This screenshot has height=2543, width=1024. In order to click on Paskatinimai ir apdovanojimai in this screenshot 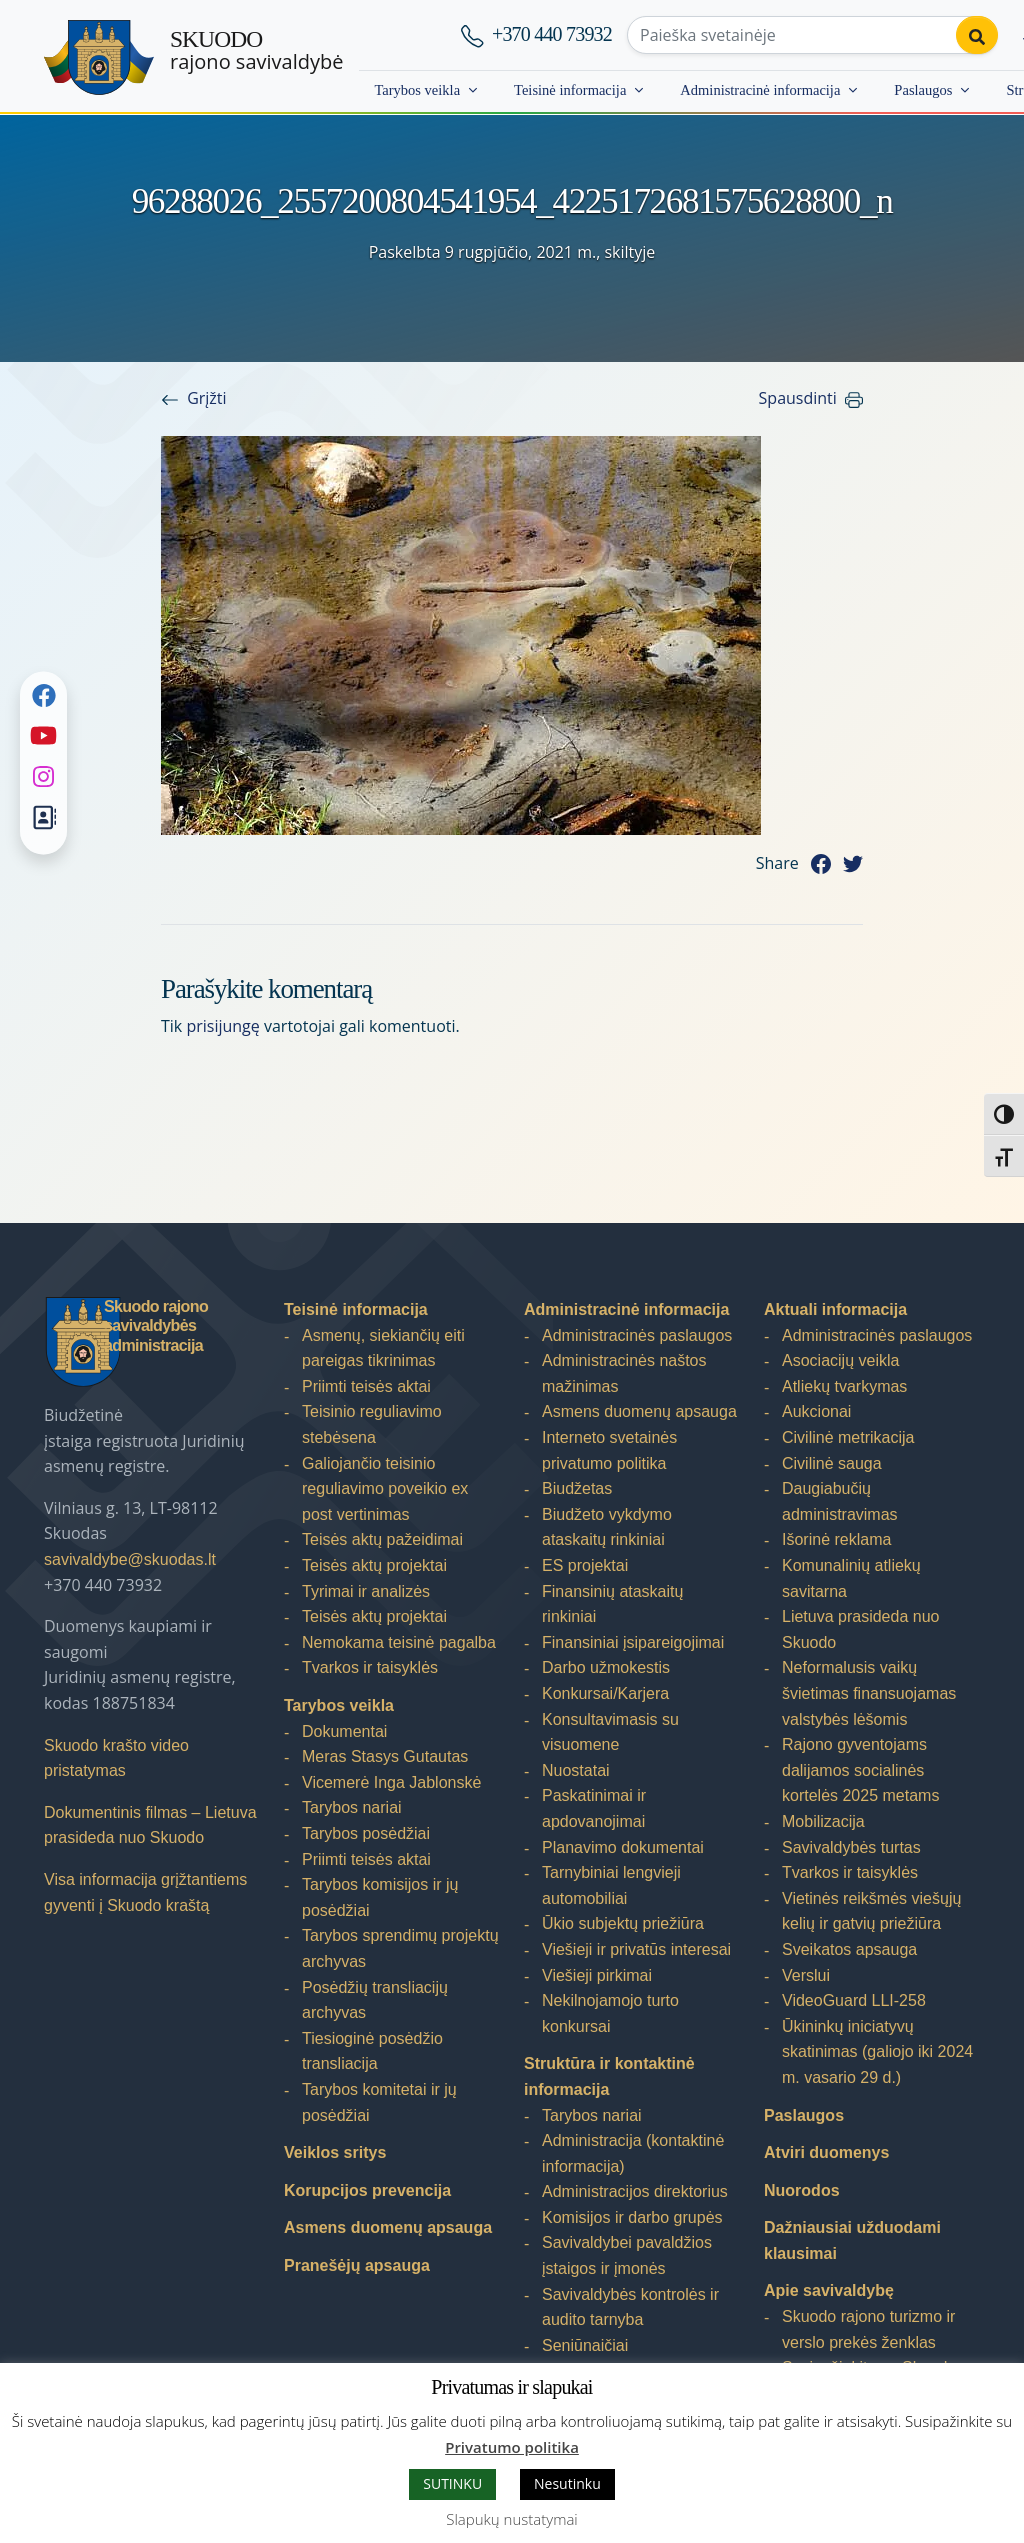, I will do `click(594, 1808)`.